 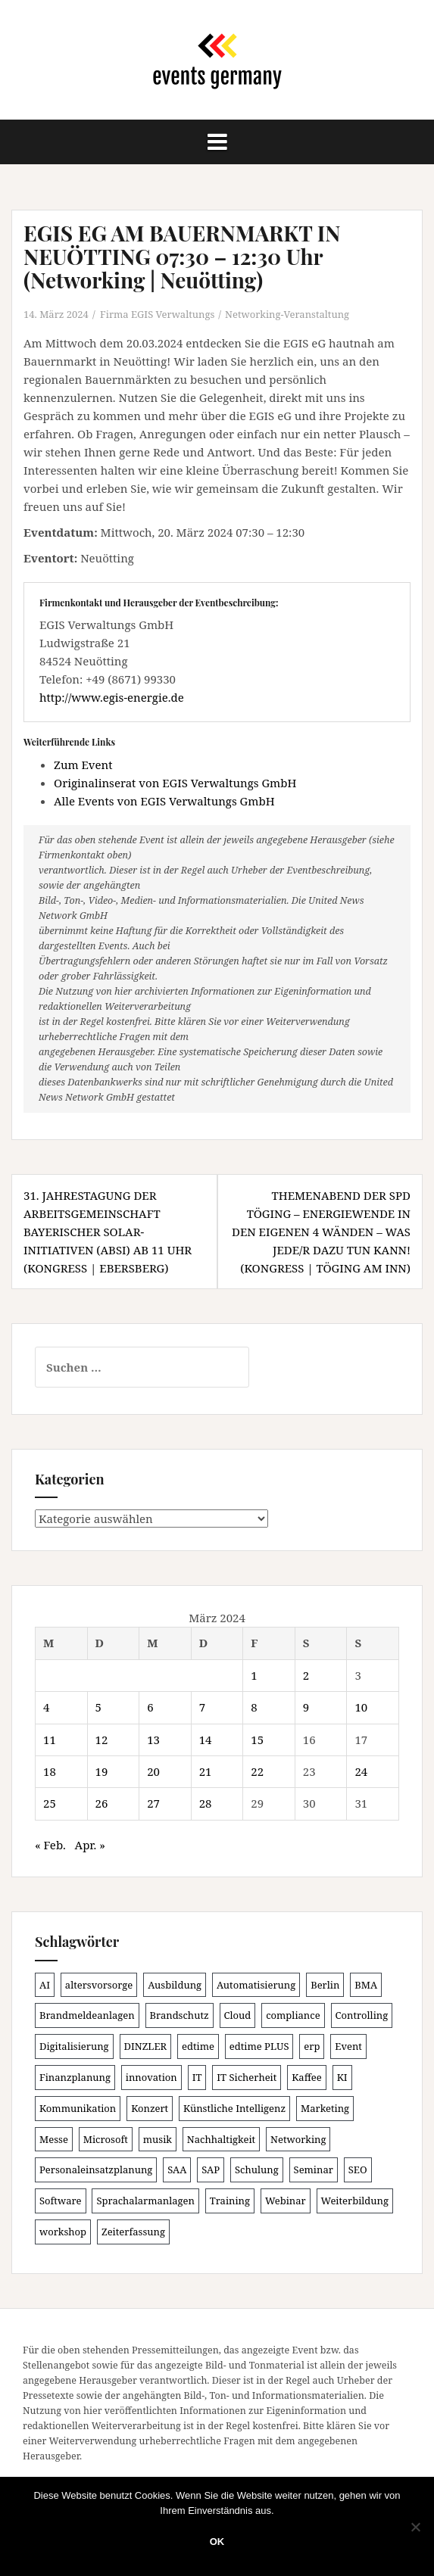 What do you see at coordinates (95, 2169) in the screenshot?
I see `Personaleinsatzplanung [Personaleinsatzplanung (116 Einträge)]` at bounding box center [95, 2169].